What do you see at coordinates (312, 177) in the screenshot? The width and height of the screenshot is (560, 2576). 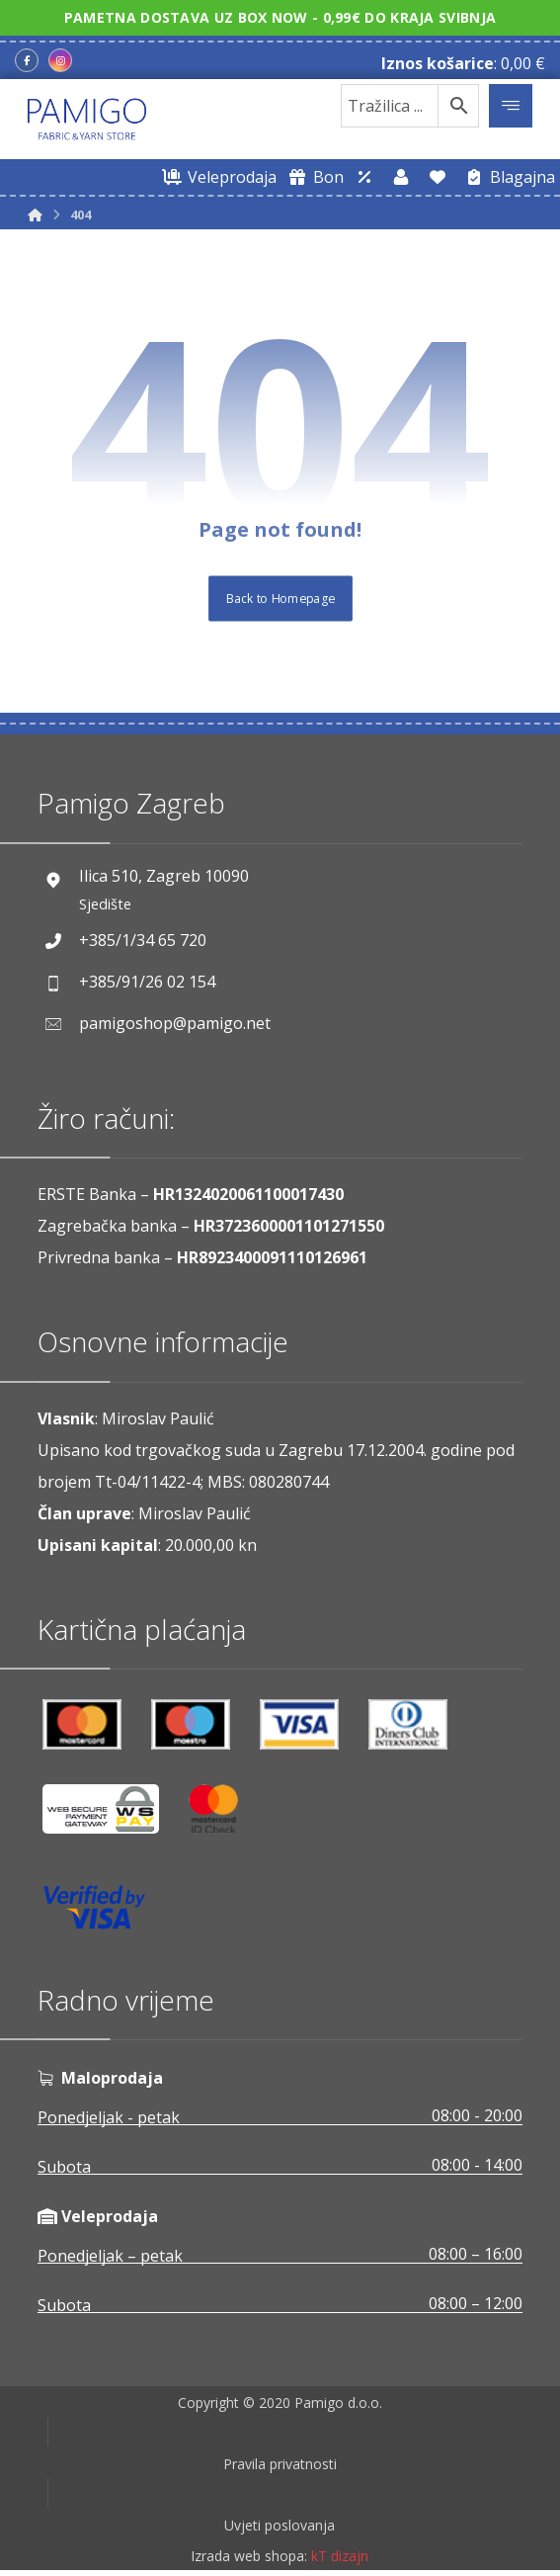 I see `[Digitalni poklon bon]` at bounding box center [312, 177].